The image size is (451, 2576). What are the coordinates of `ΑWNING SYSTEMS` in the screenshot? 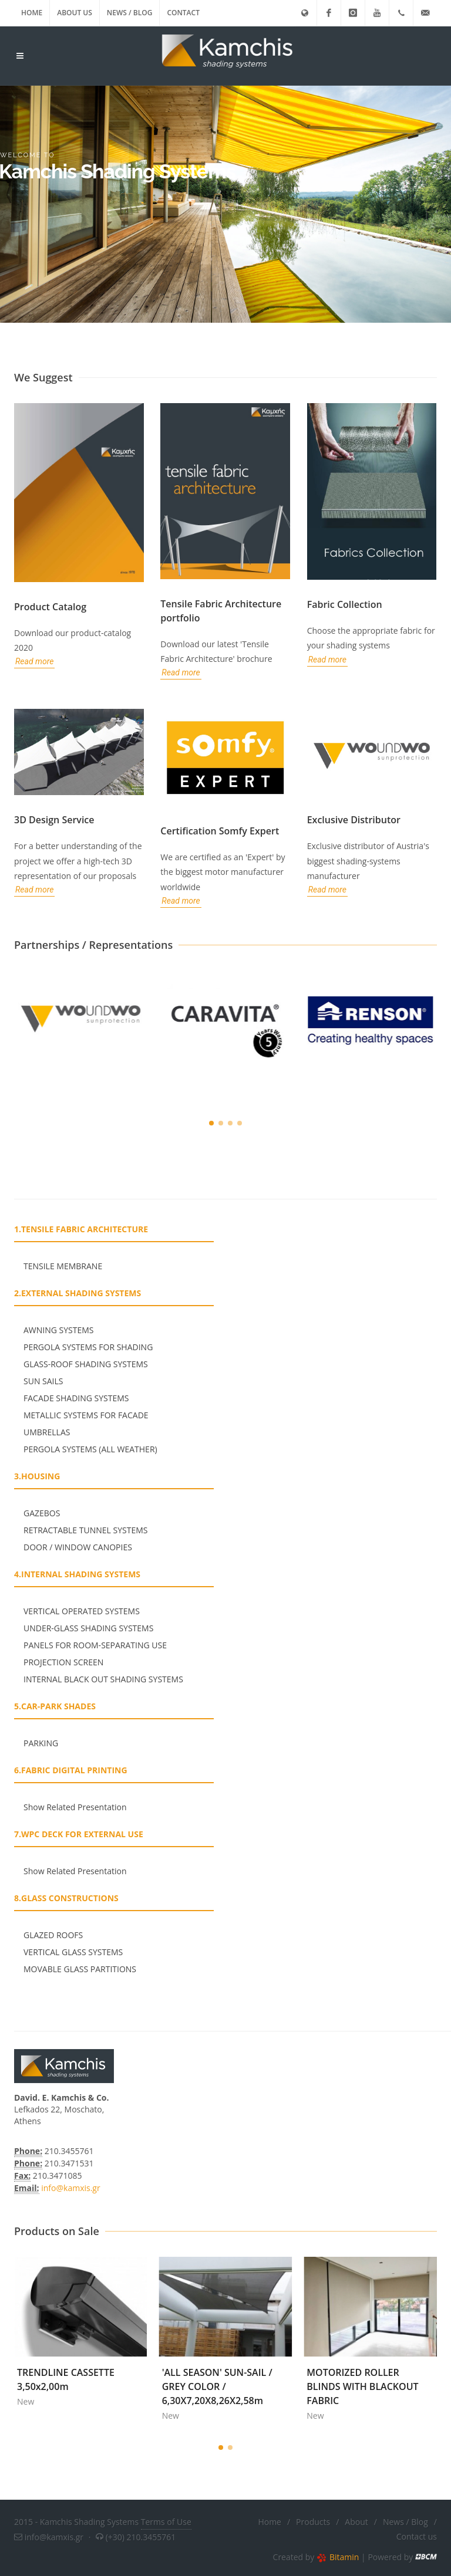 It's located at (58, 1330).